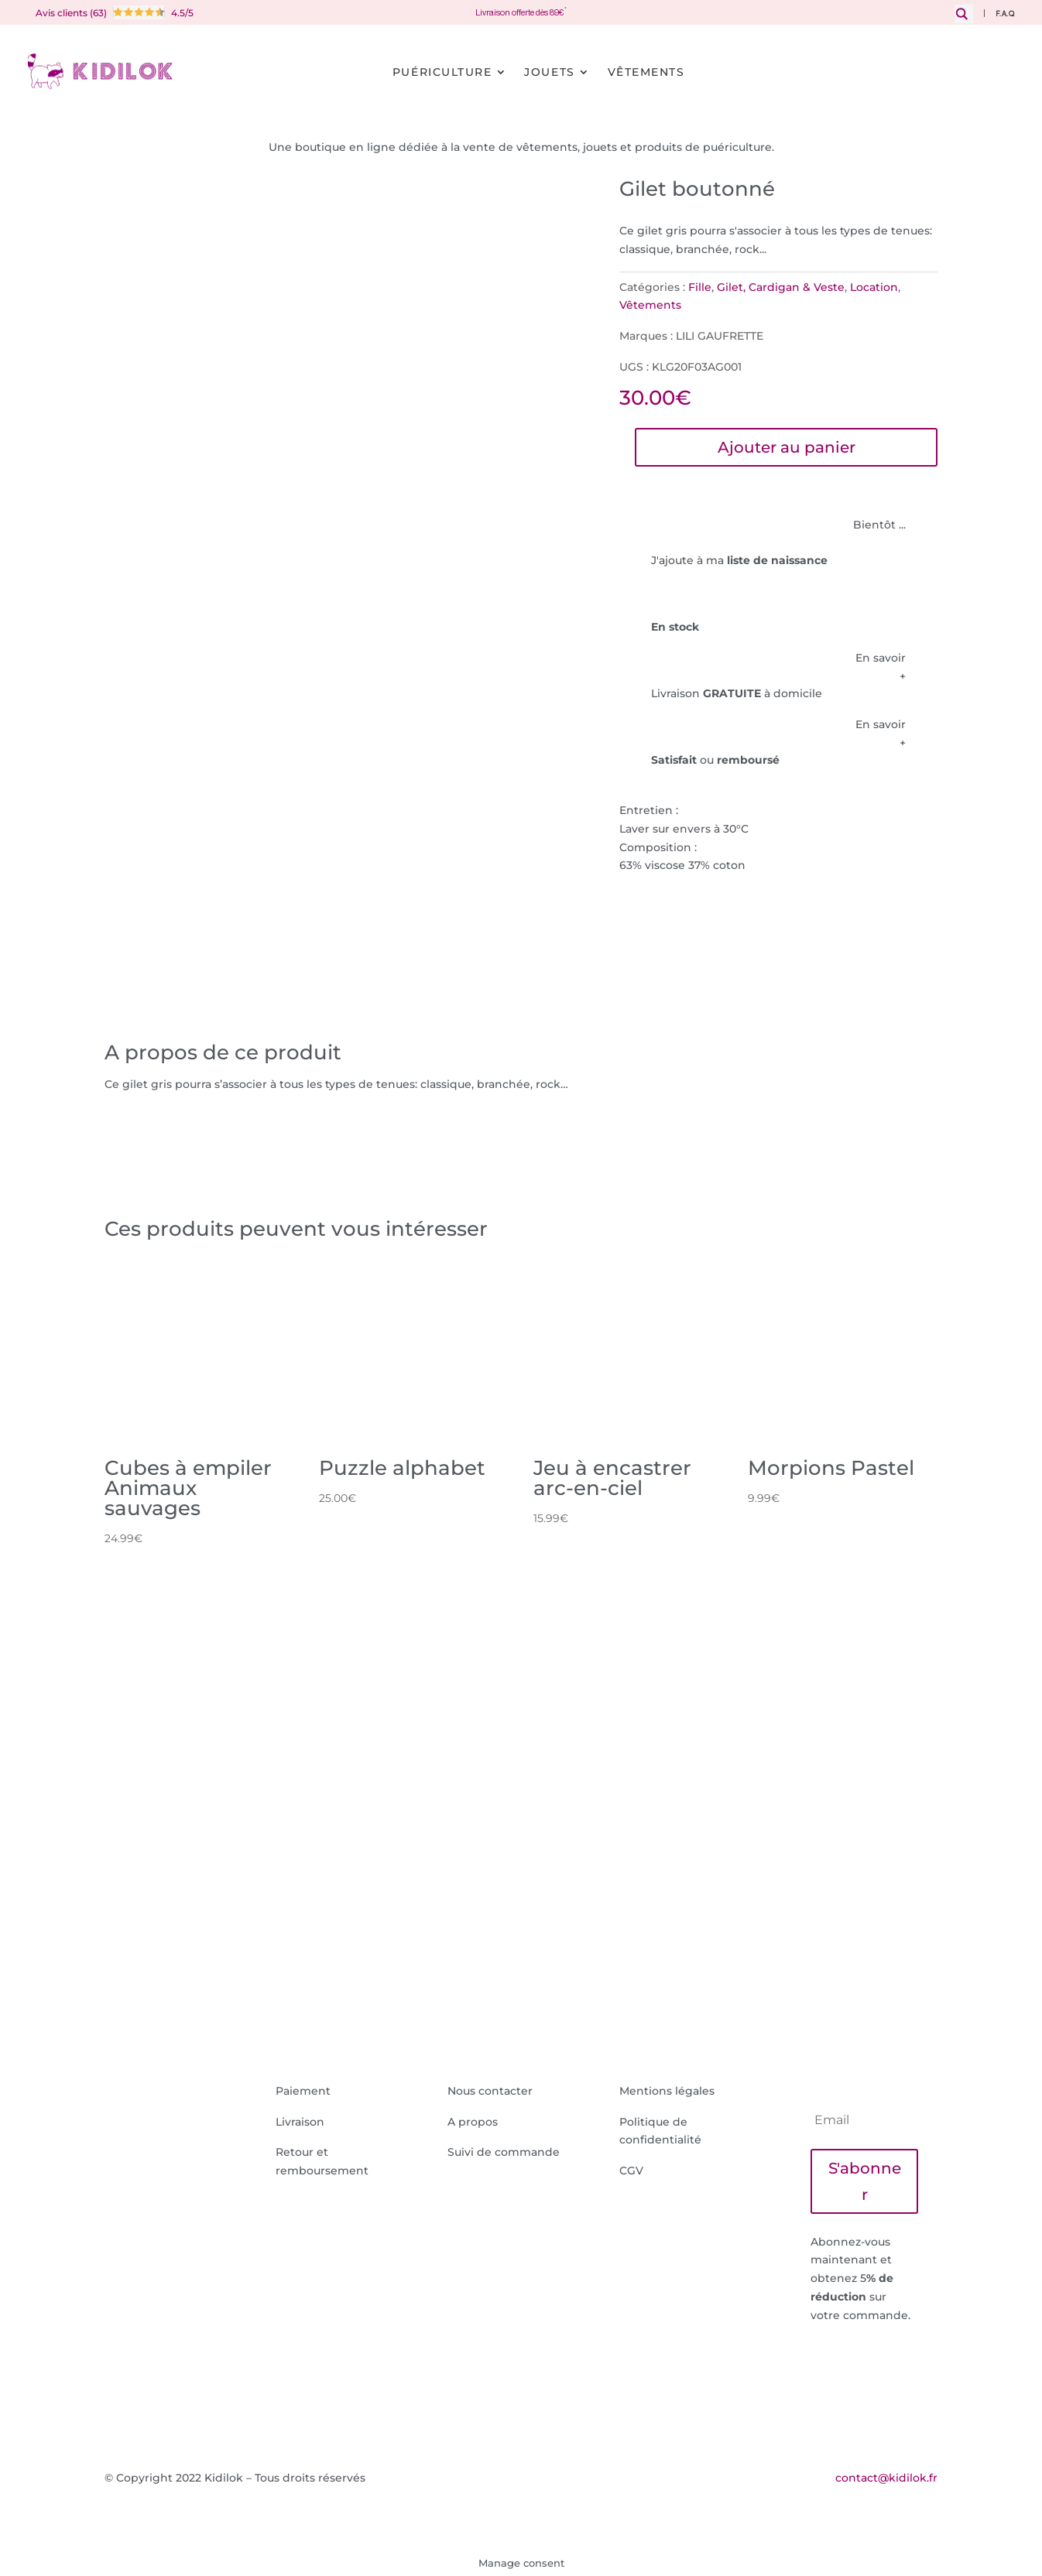 The width and height of the screenshot is (1042, 2576). I want to click on Gilet, Cardigan & Veste, so click(781, 287).